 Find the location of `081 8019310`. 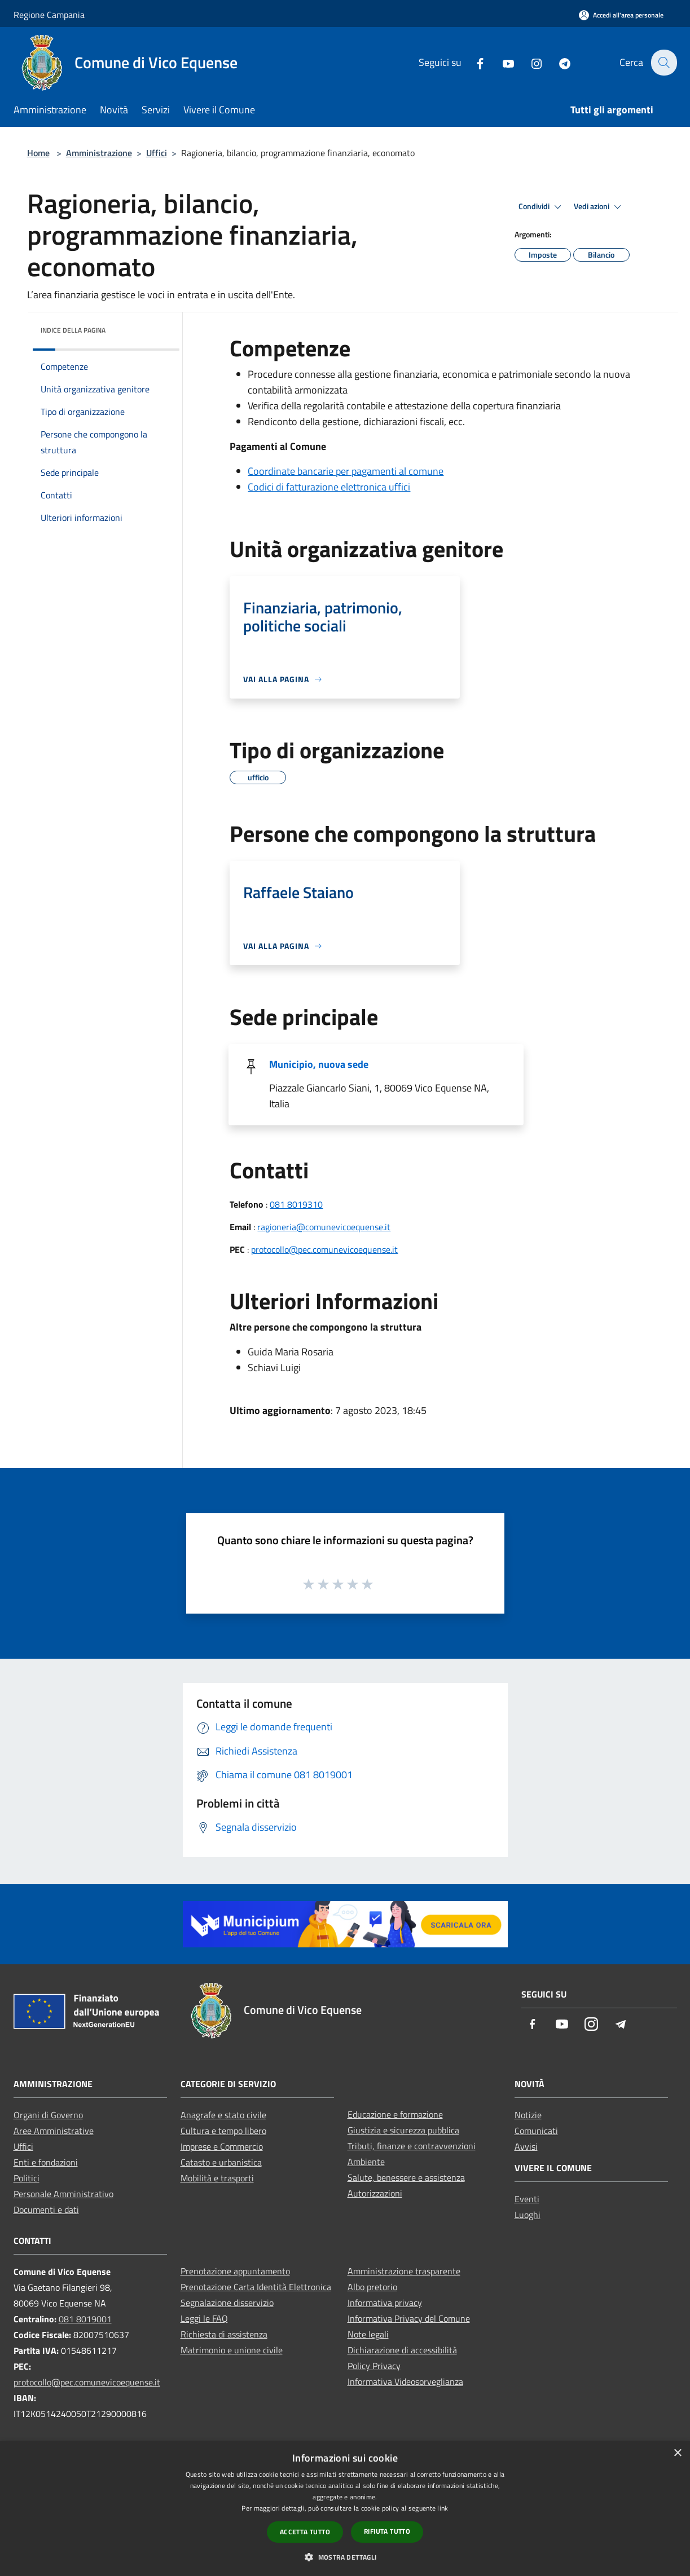

081 8019310 is located at coordinates (296, 1204).